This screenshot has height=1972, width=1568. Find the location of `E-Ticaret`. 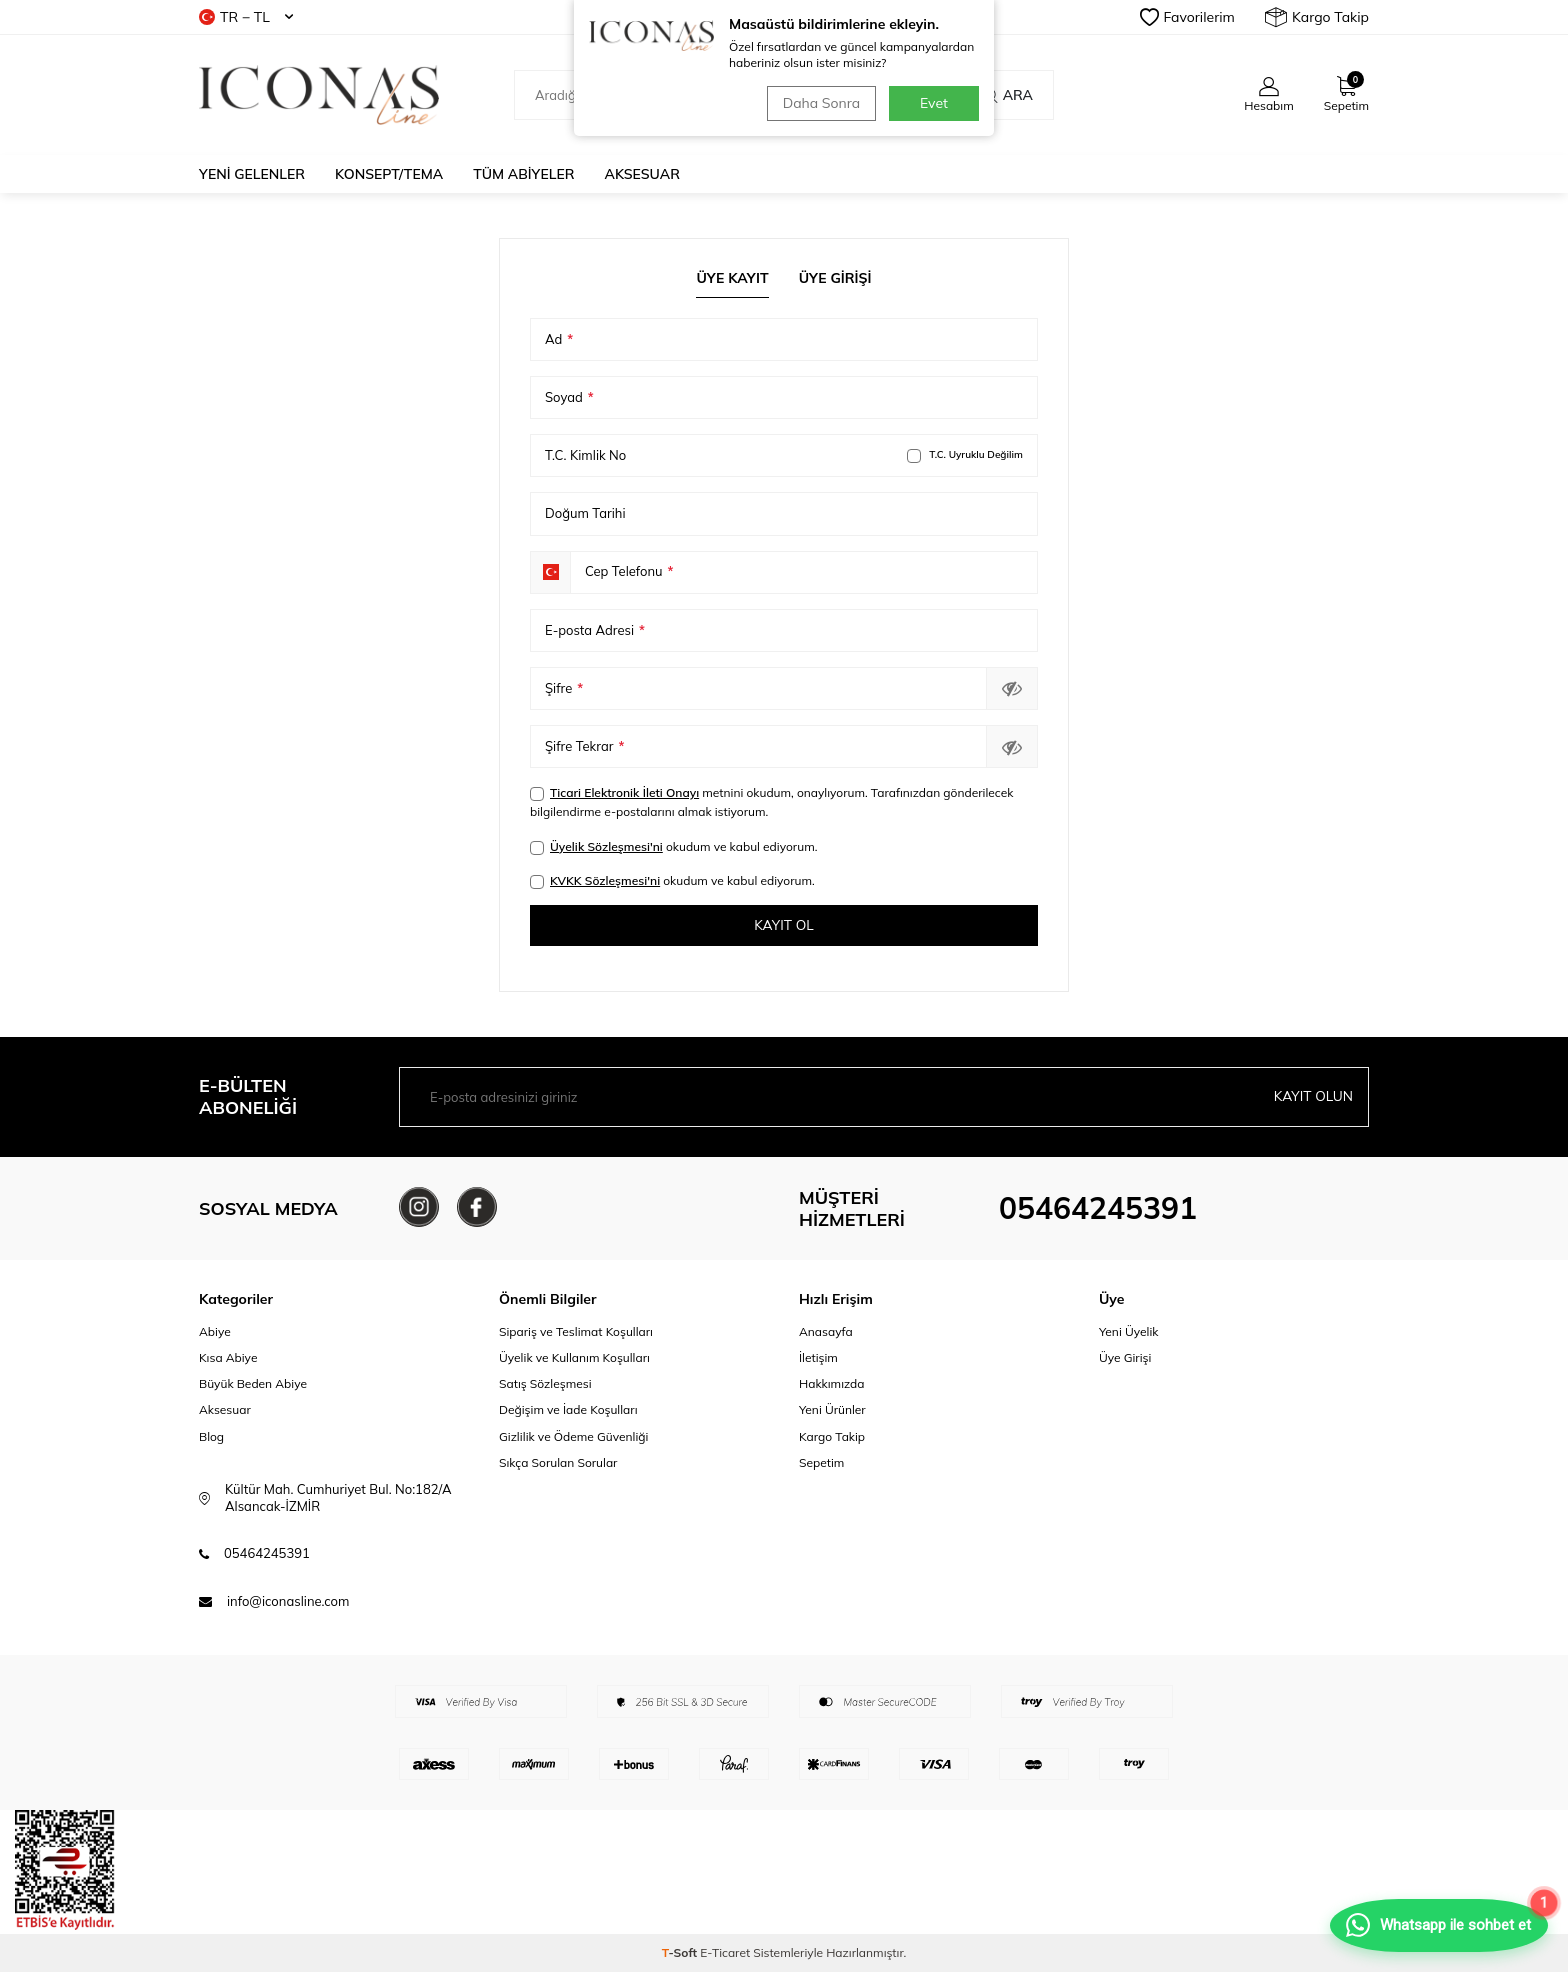

E-Ticaret is located at coordinates (725, 1952).